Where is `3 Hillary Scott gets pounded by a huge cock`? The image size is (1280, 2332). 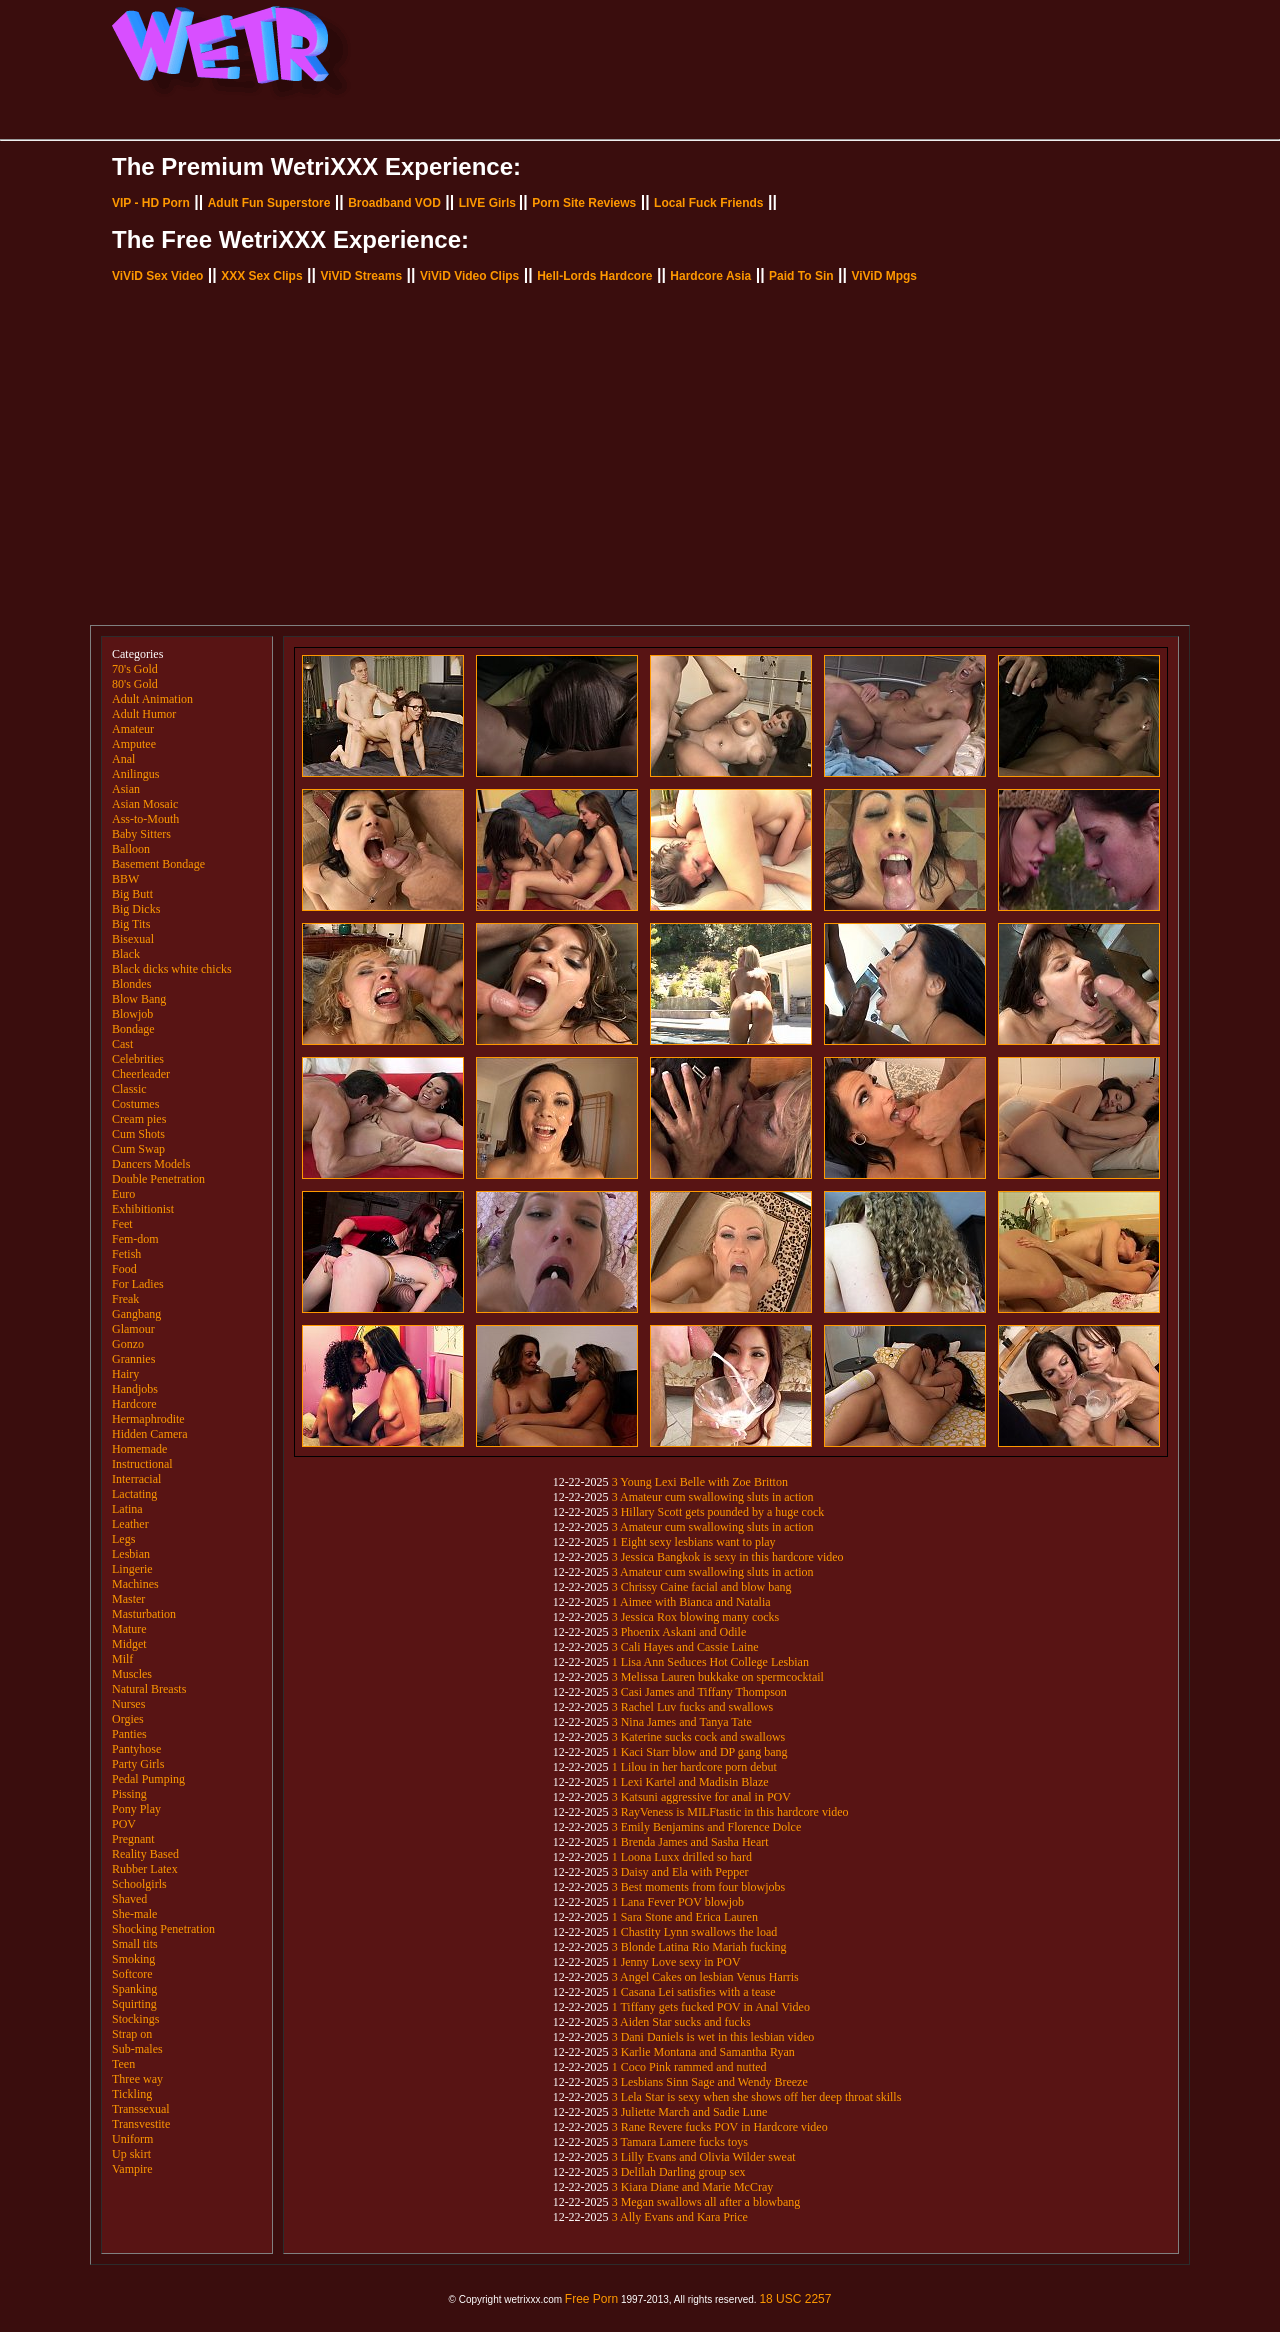
3 Hillary Scott gets pounded by a huge cock is located at coordinates (718, 1512).